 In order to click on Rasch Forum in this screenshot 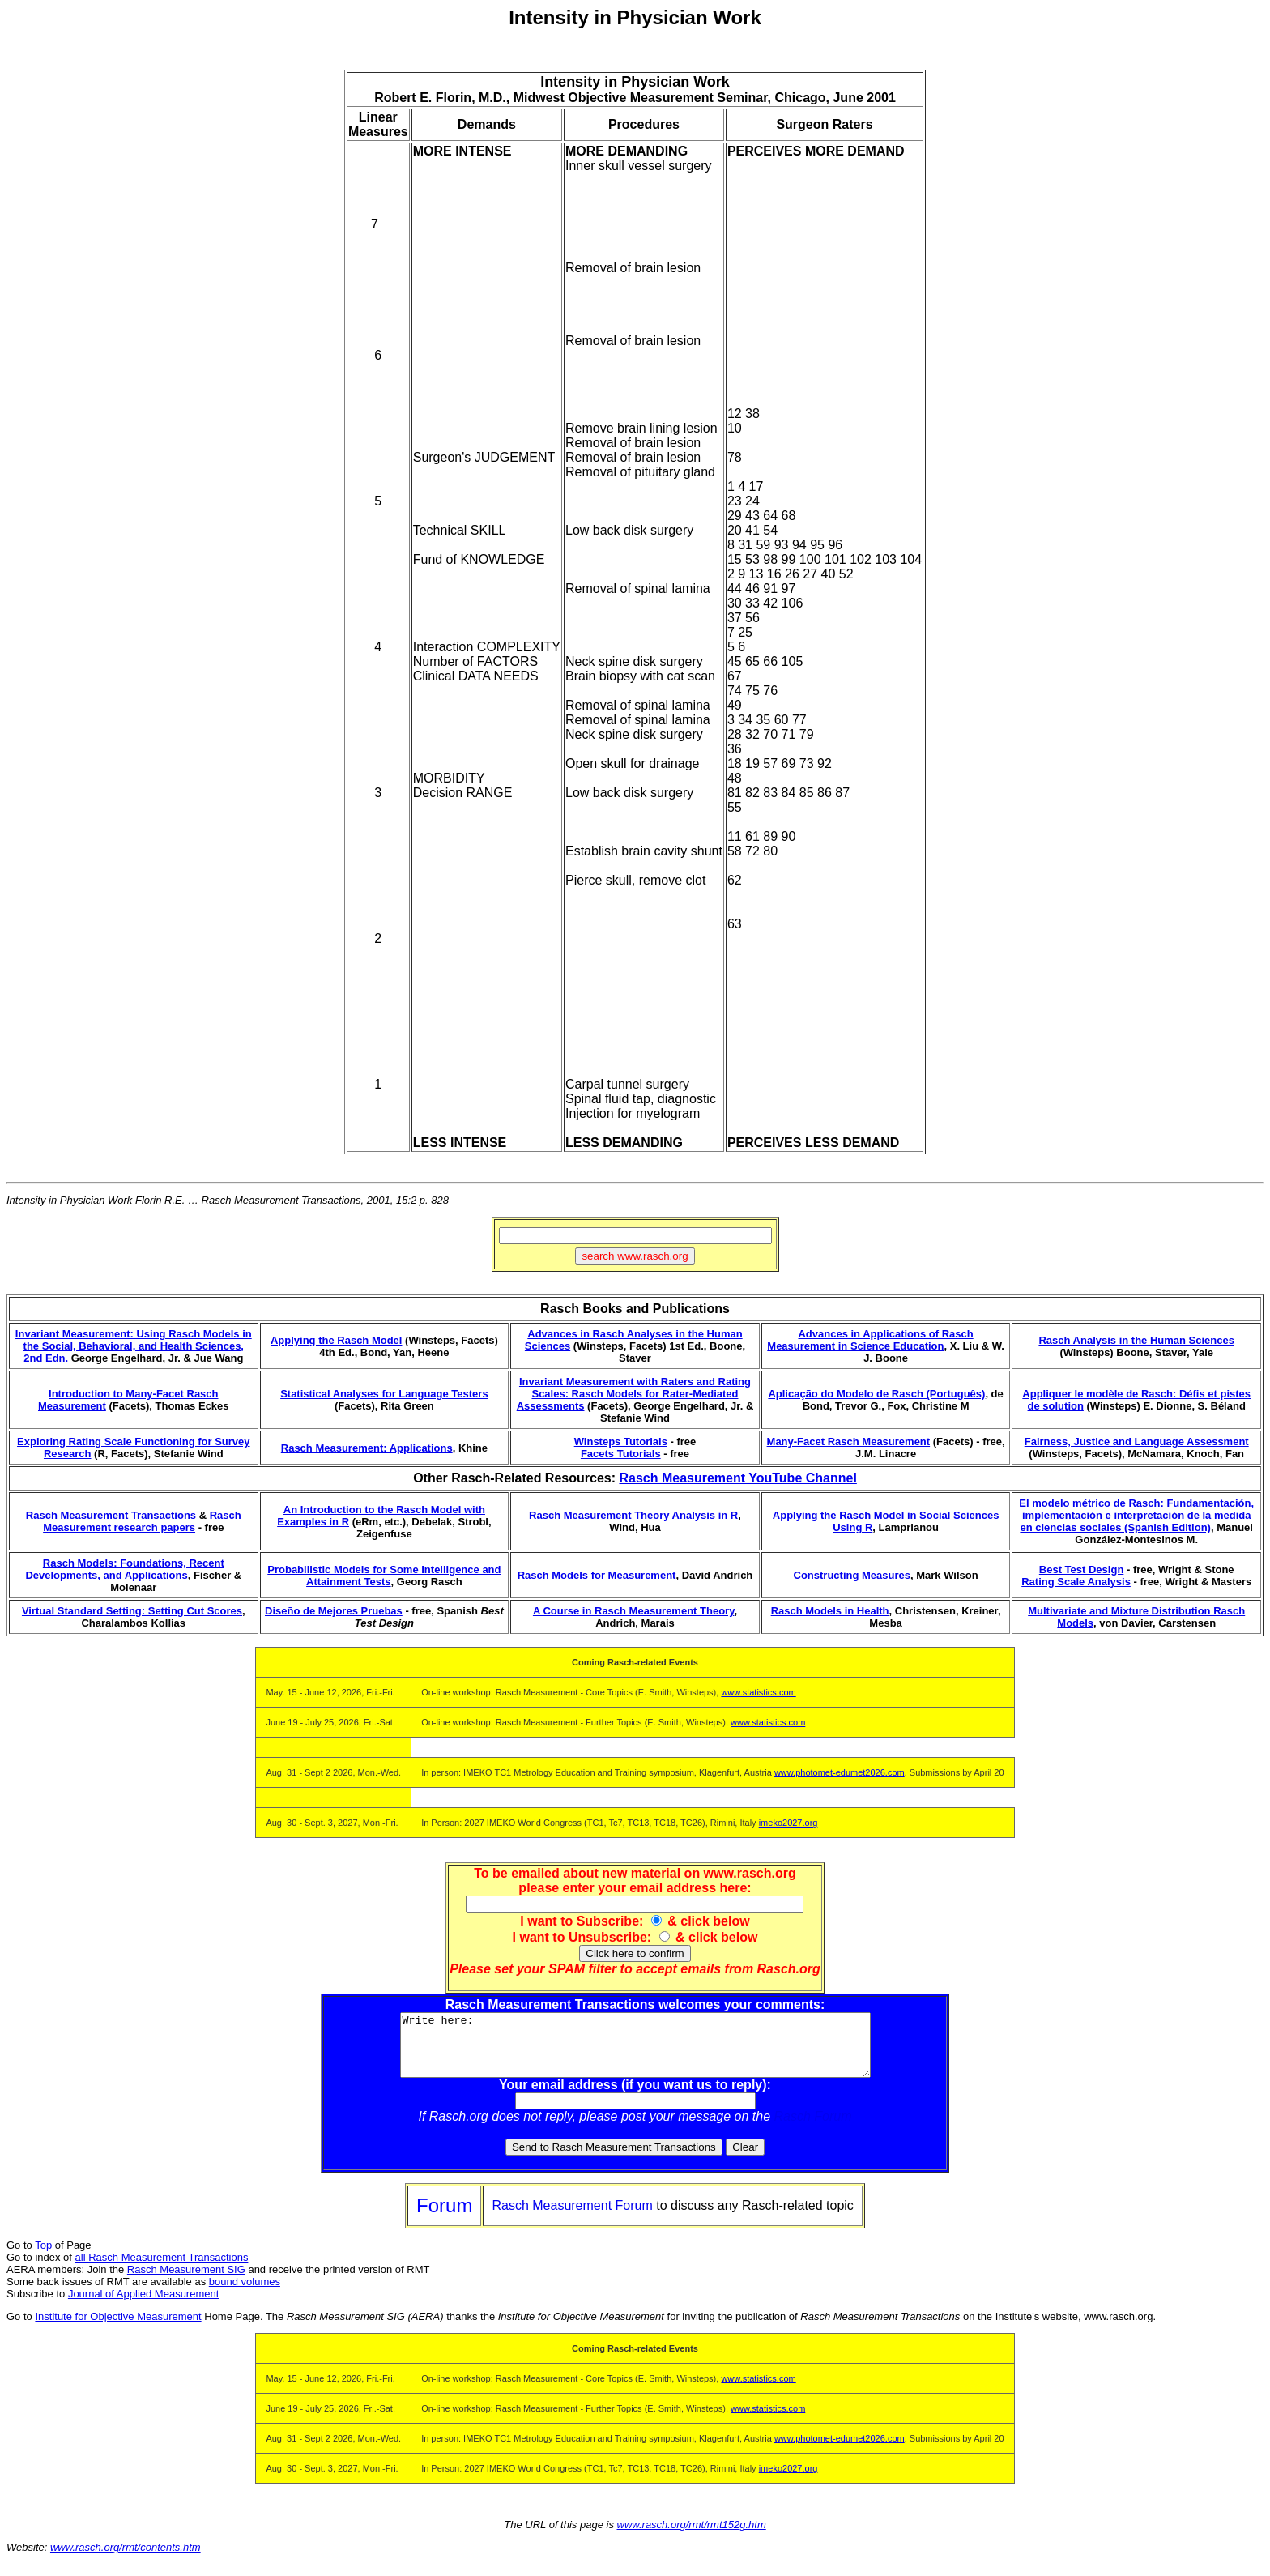, I will do `click(813, 2128)`.